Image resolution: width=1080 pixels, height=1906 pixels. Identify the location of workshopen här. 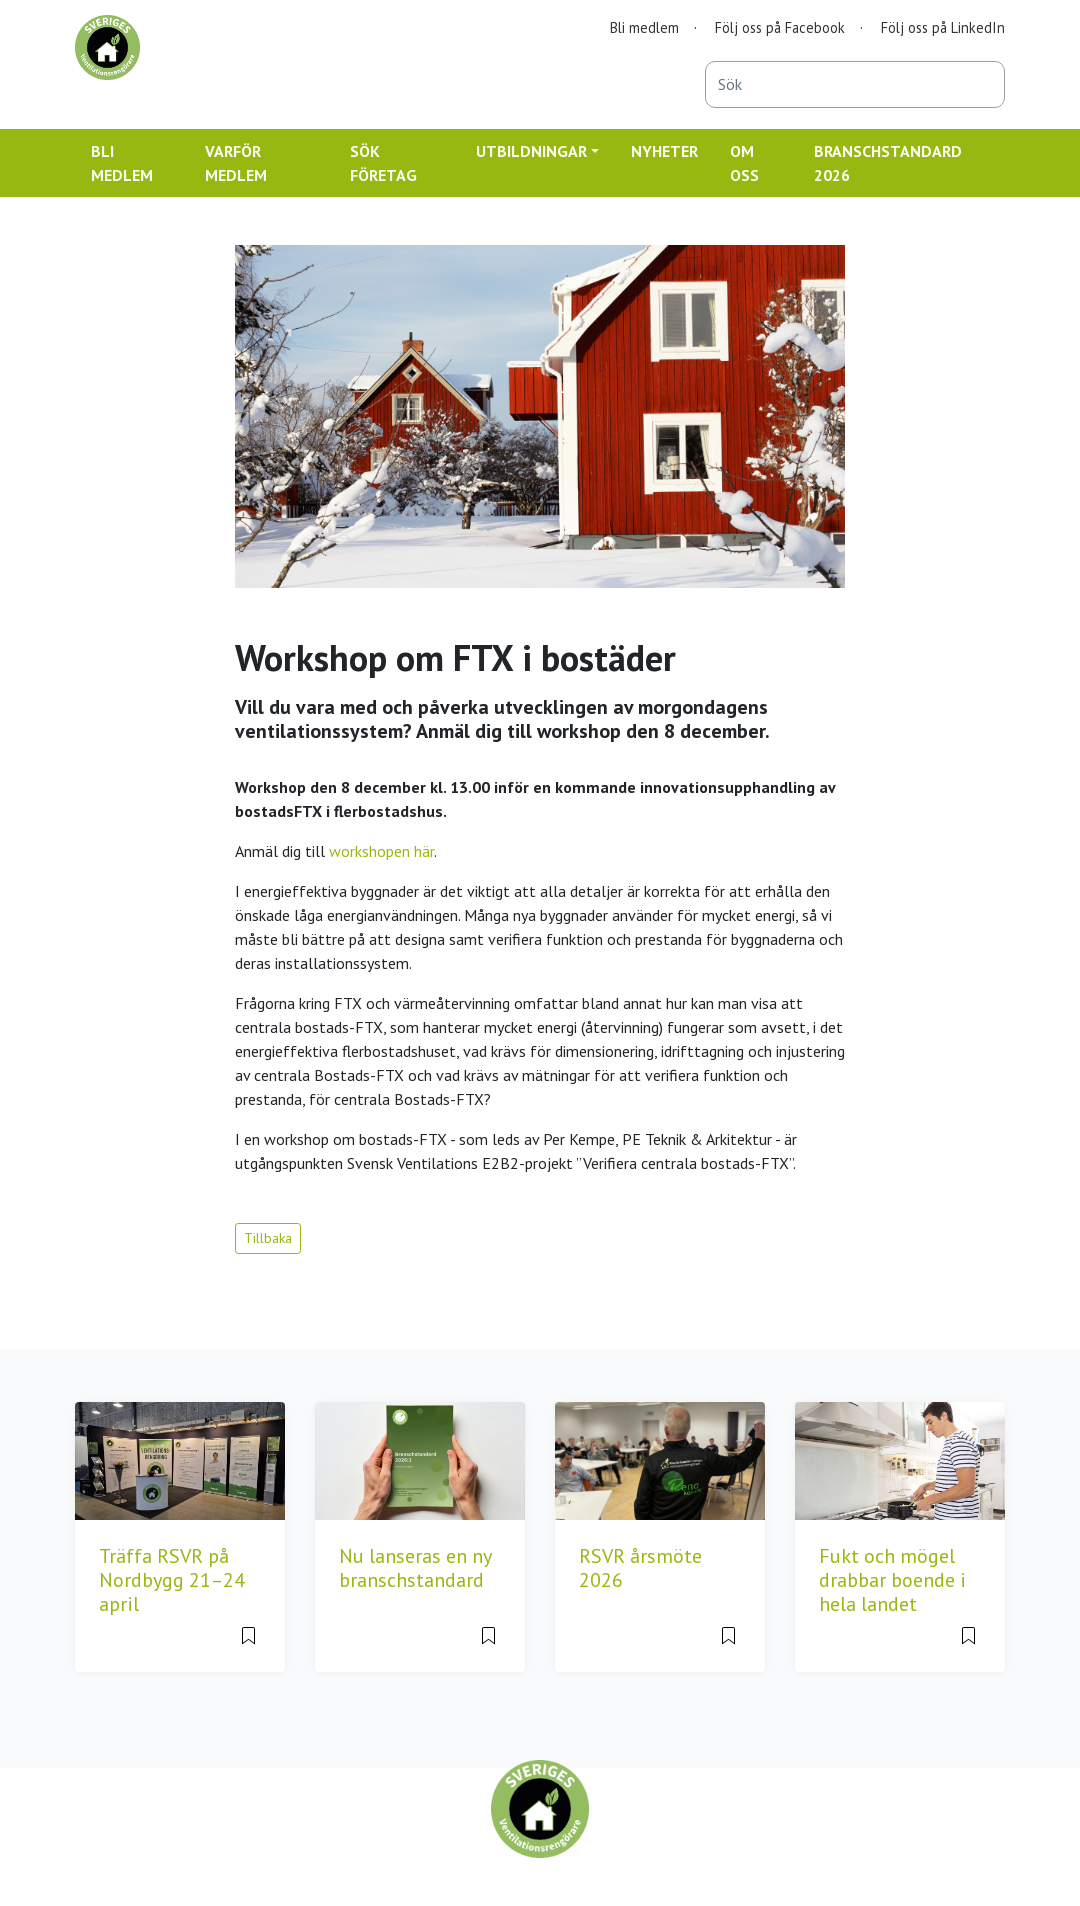
(381, 851).